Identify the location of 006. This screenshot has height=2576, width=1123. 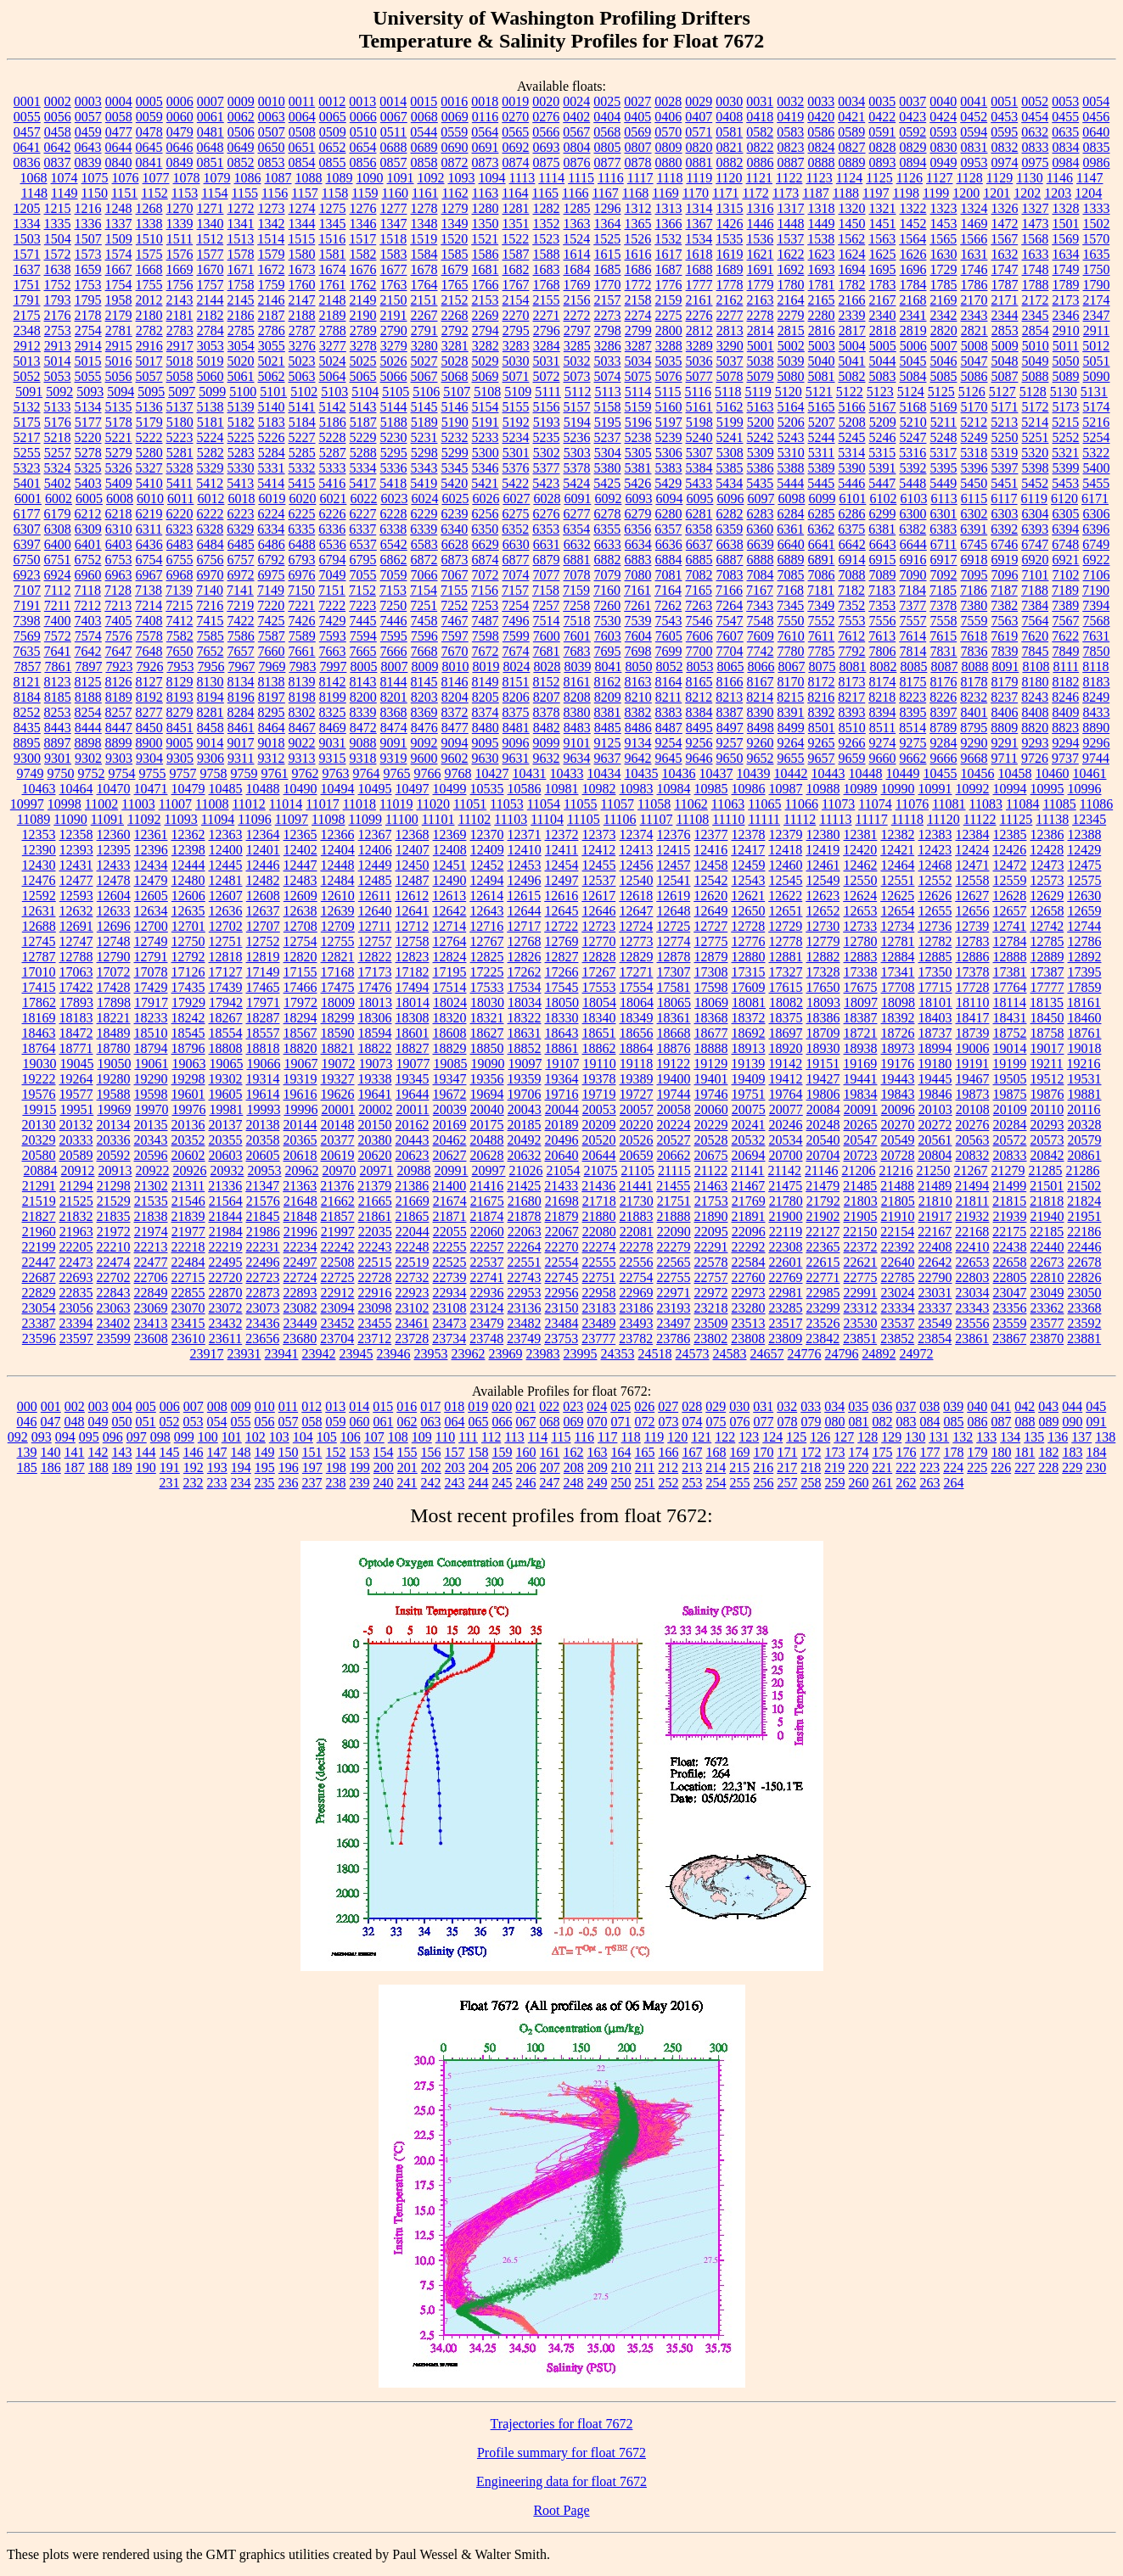
(170, 1406).